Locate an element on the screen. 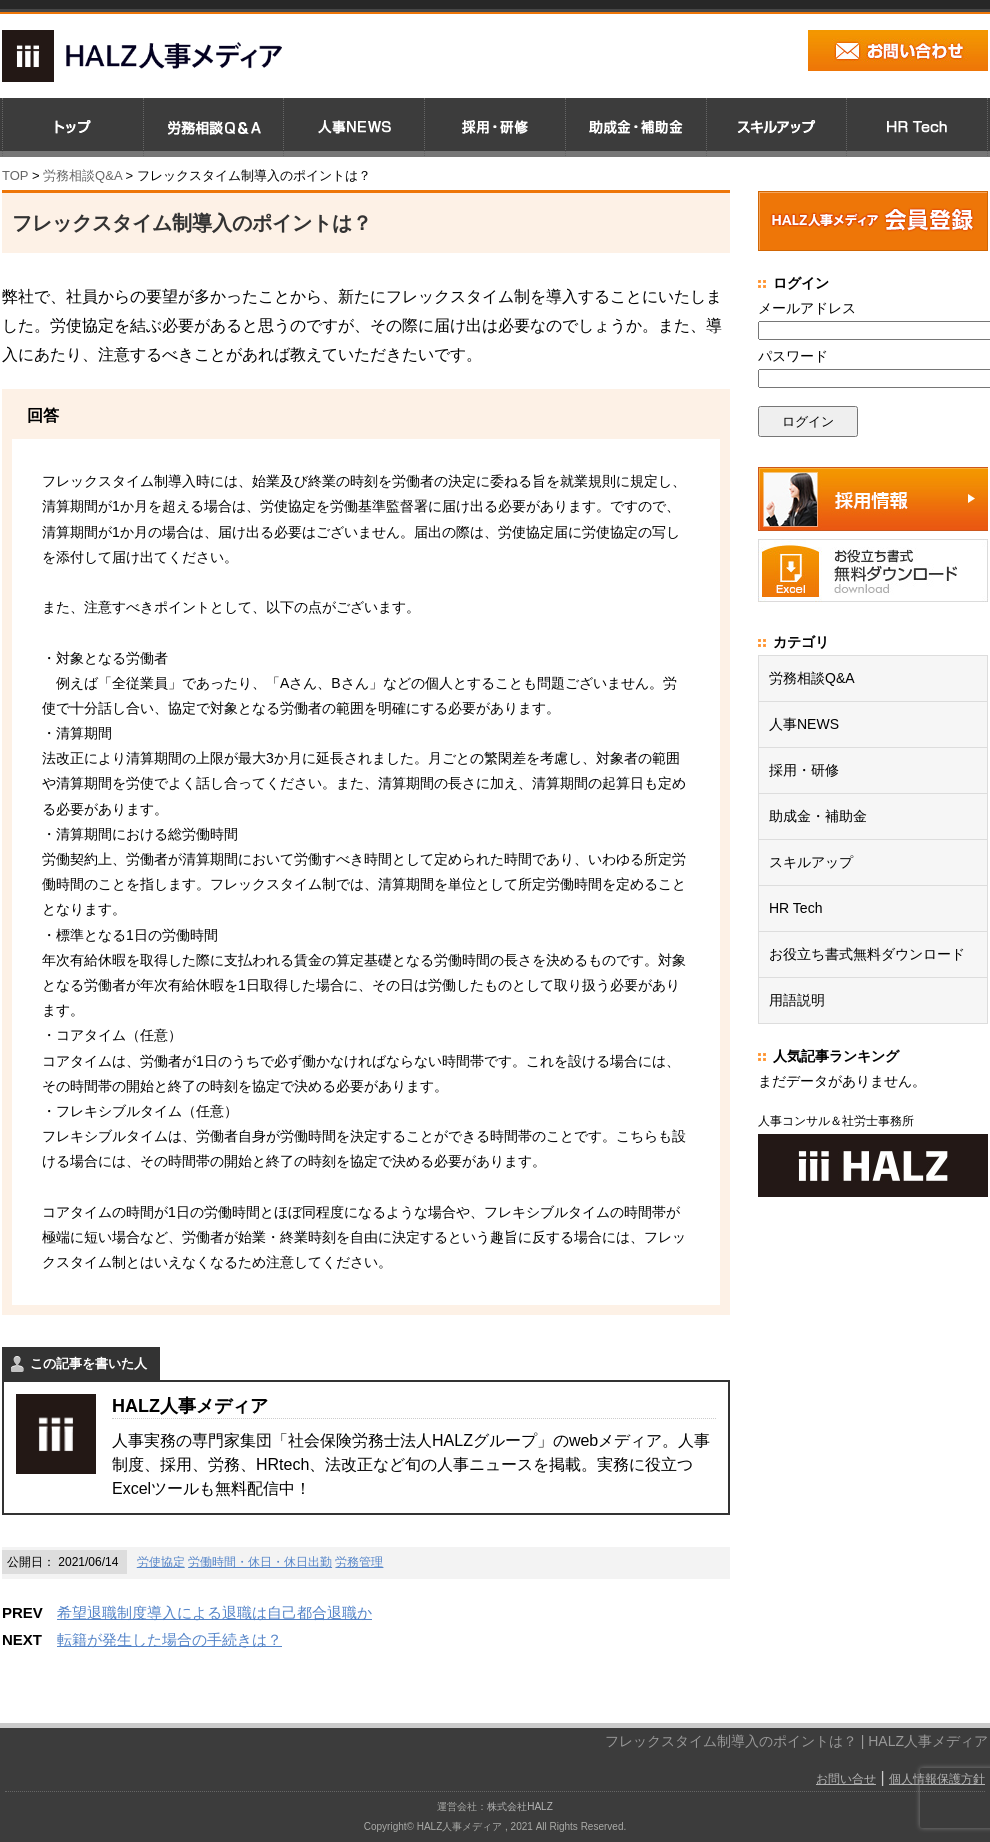 This screenshot has height=1842, width=990. 用語説明 is located at coordinates (797, 1000).